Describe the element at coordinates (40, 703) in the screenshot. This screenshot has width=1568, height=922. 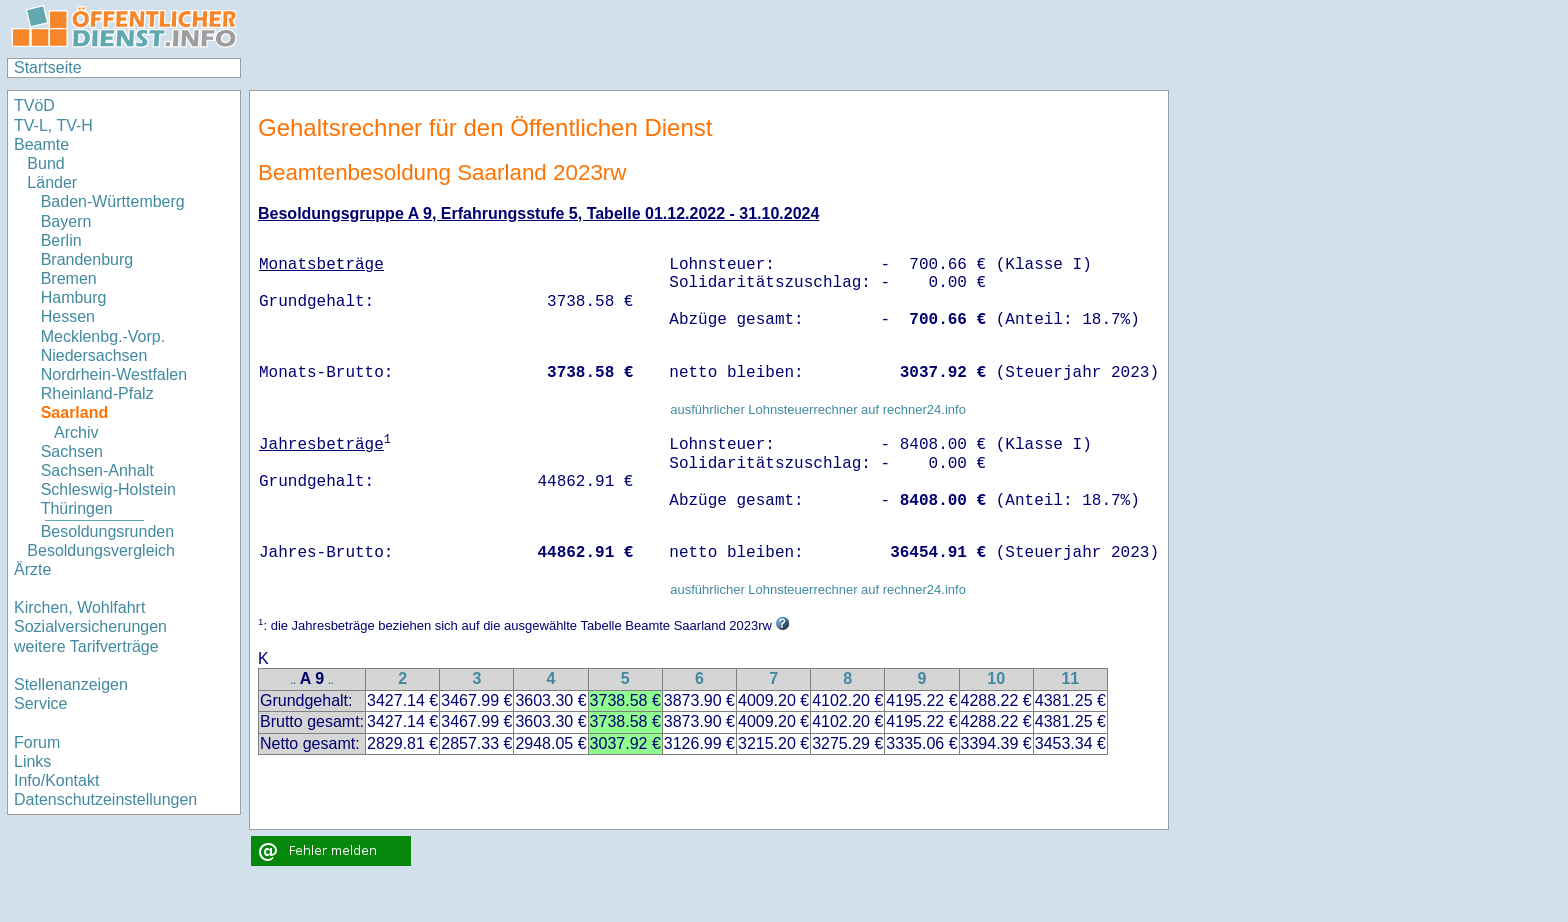
I see `Service` at that location.